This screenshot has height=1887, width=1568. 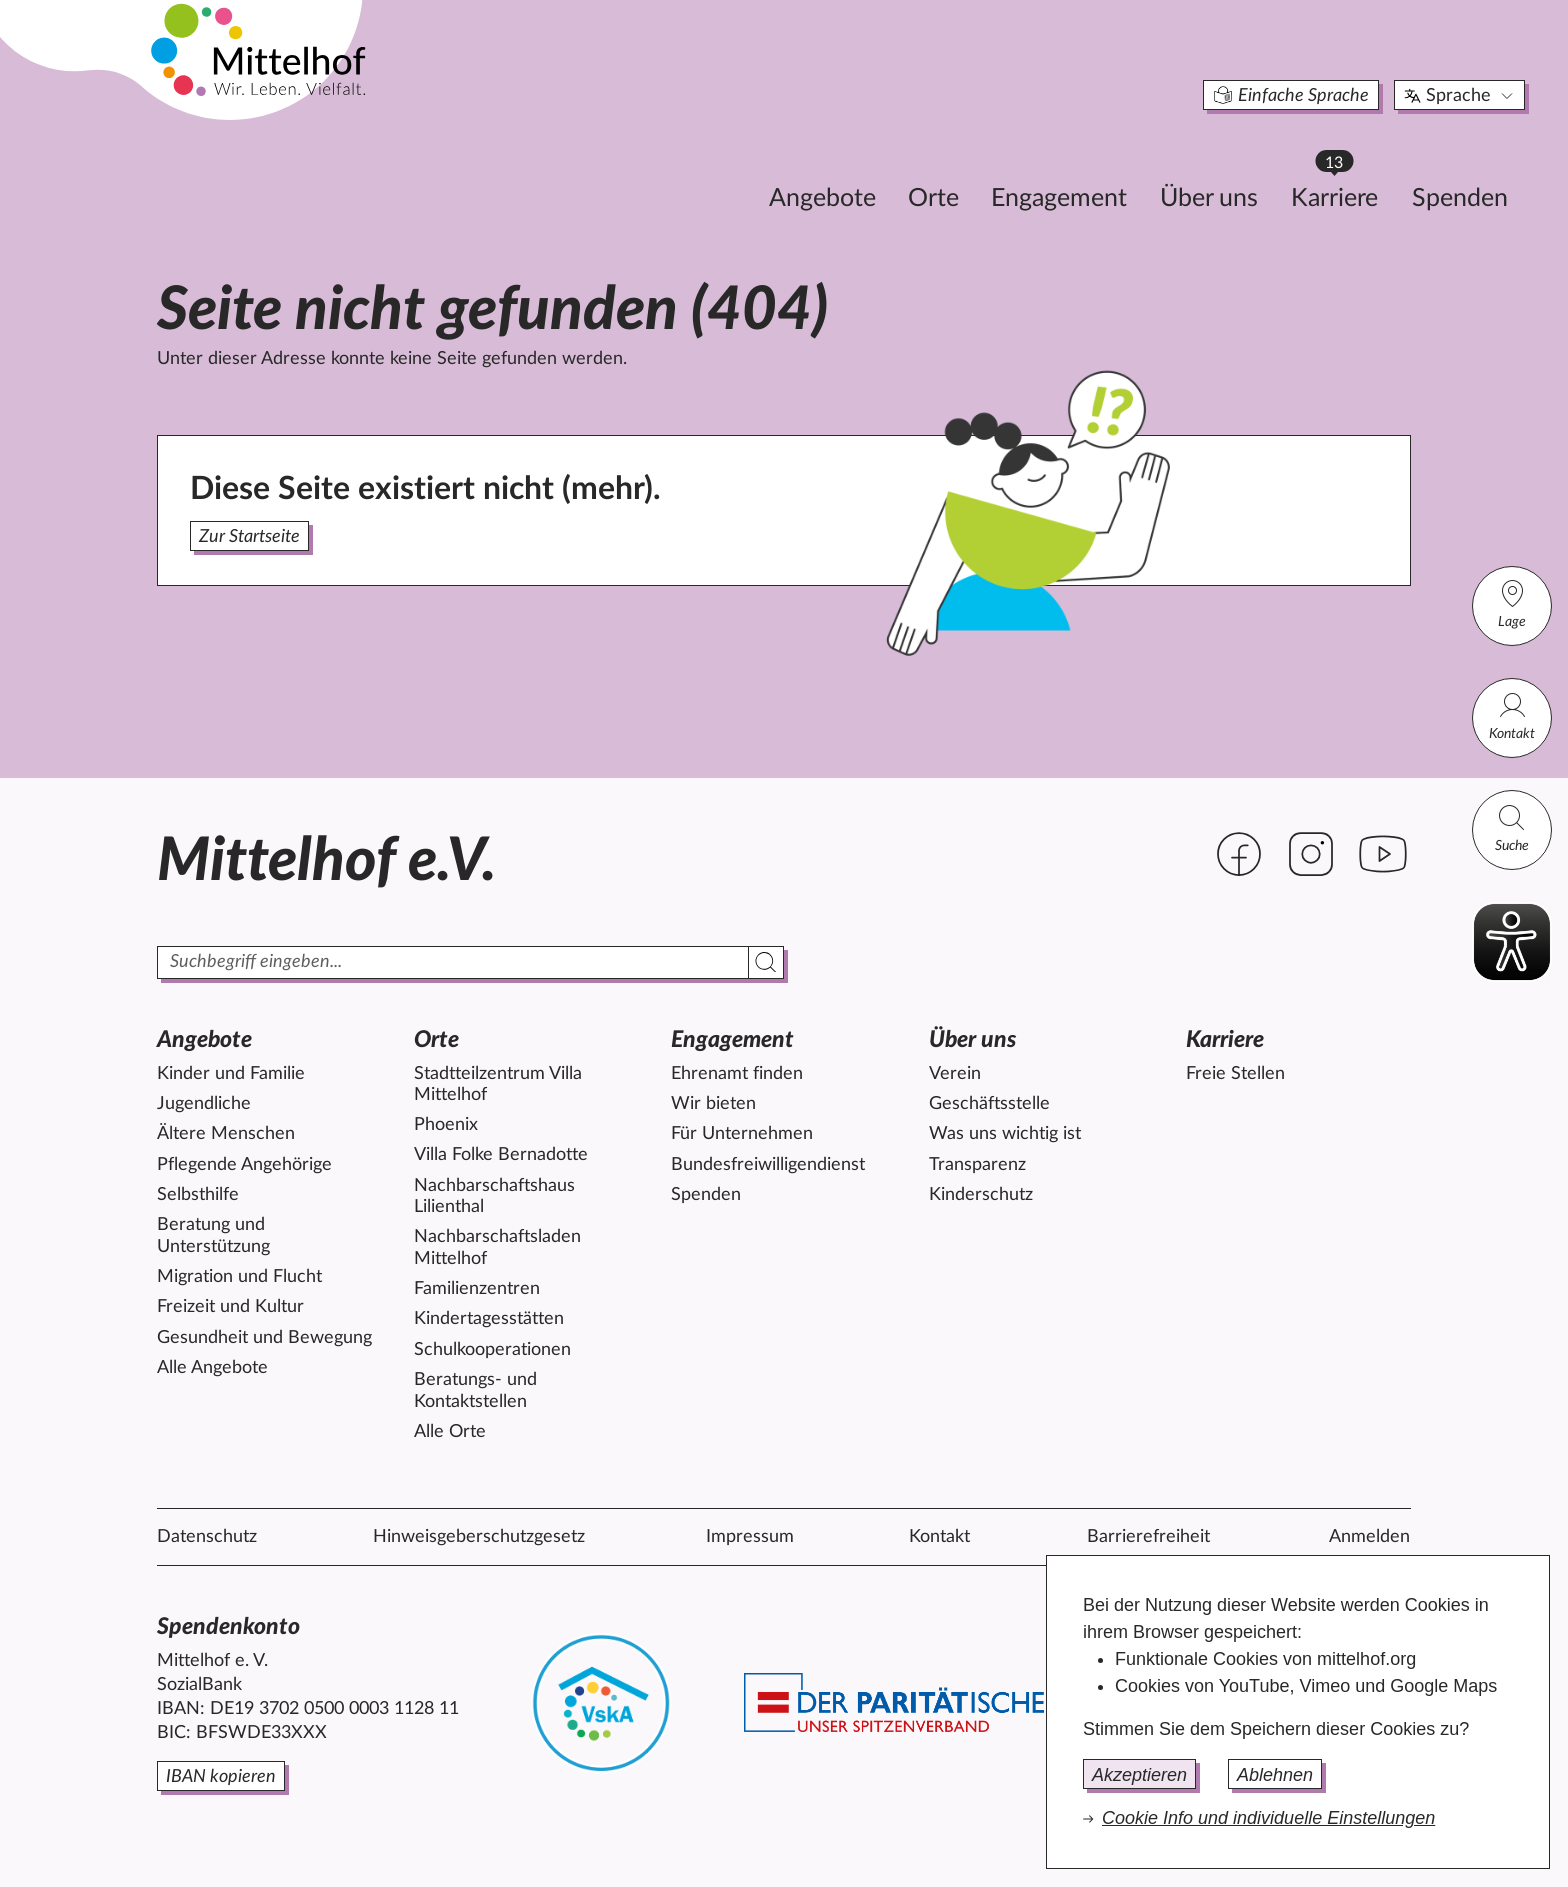 I want to click on Suche, so click(x=1512, y=827).